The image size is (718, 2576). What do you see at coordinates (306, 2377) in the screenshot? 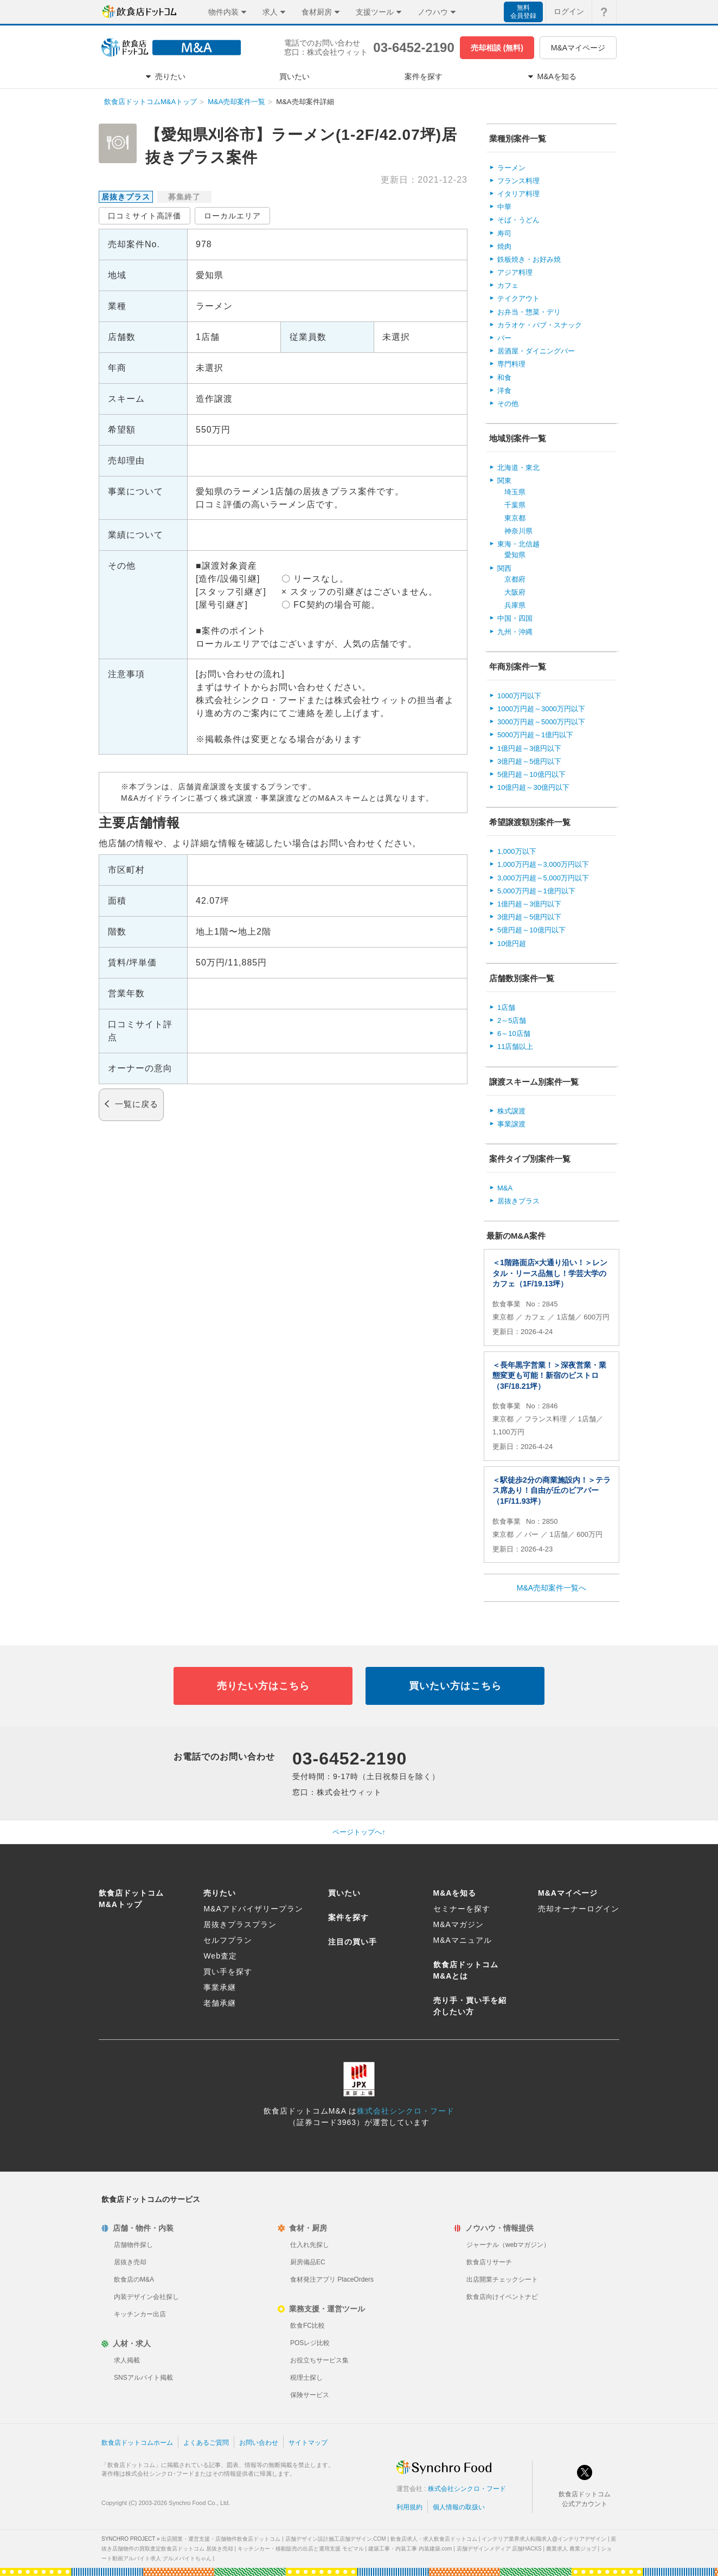
I see `税理士探し` at bounding box center [306, 2377].